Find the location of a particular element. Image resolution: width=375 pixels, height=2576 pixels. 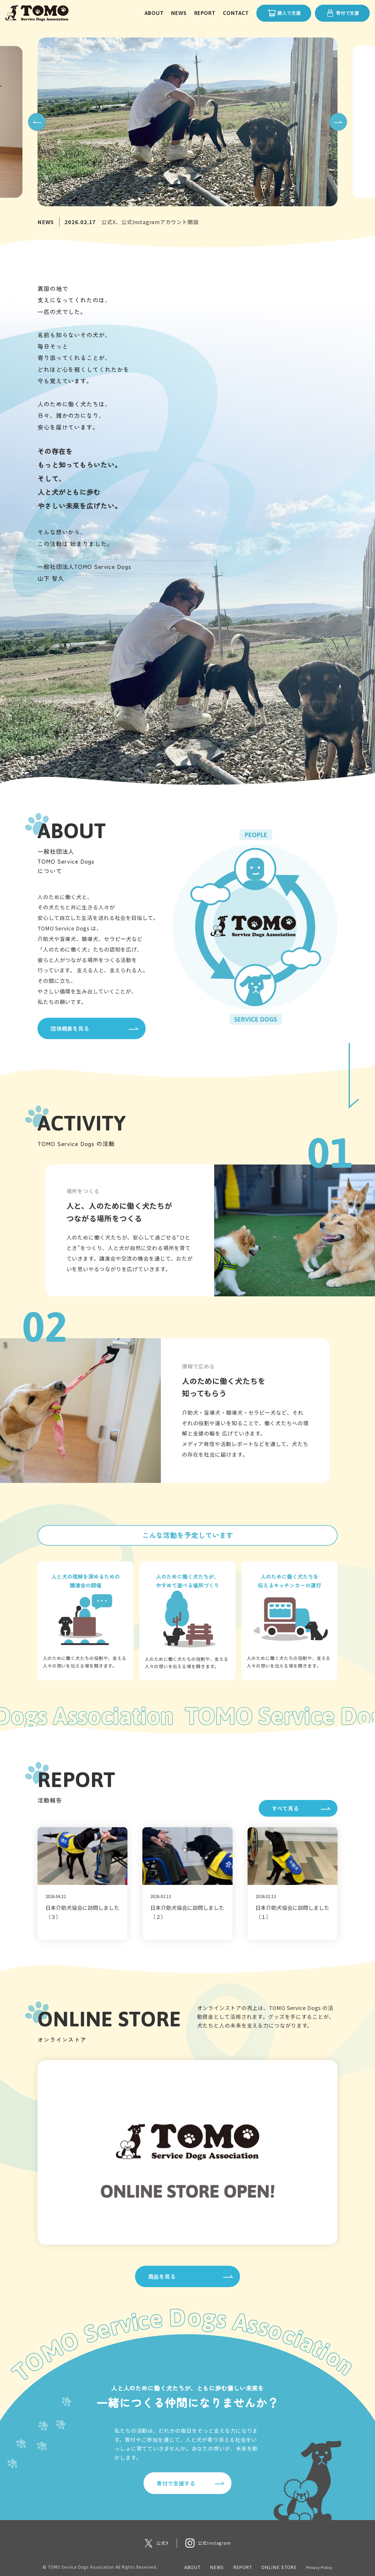

[X 公式アカウント] is located at coordinates (156, 2543).